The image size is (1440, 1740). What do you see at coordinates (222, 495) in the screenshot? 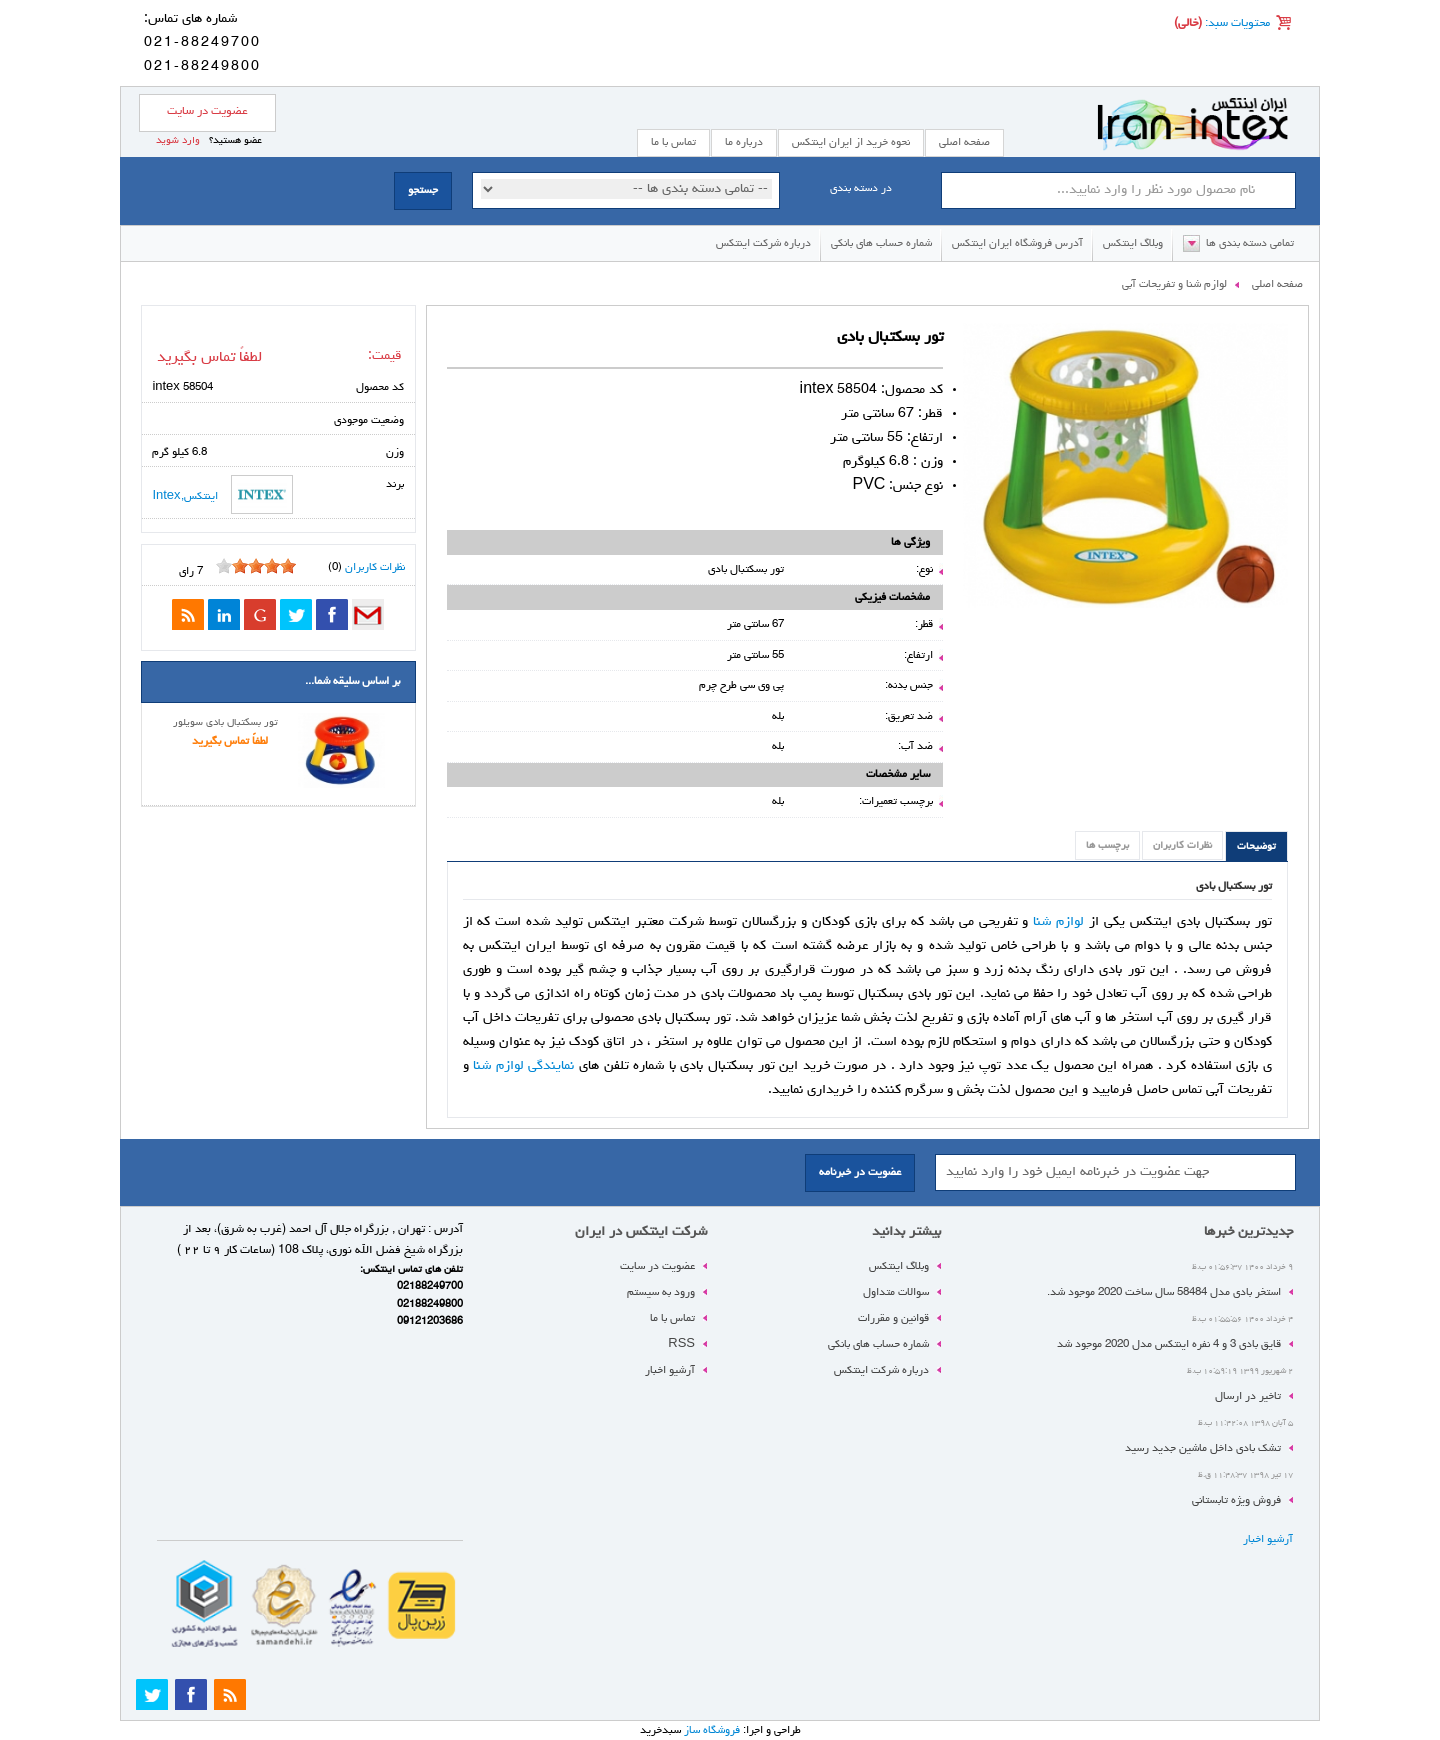
I see `اینتکس,Intex` at bounding box center [222, 495].